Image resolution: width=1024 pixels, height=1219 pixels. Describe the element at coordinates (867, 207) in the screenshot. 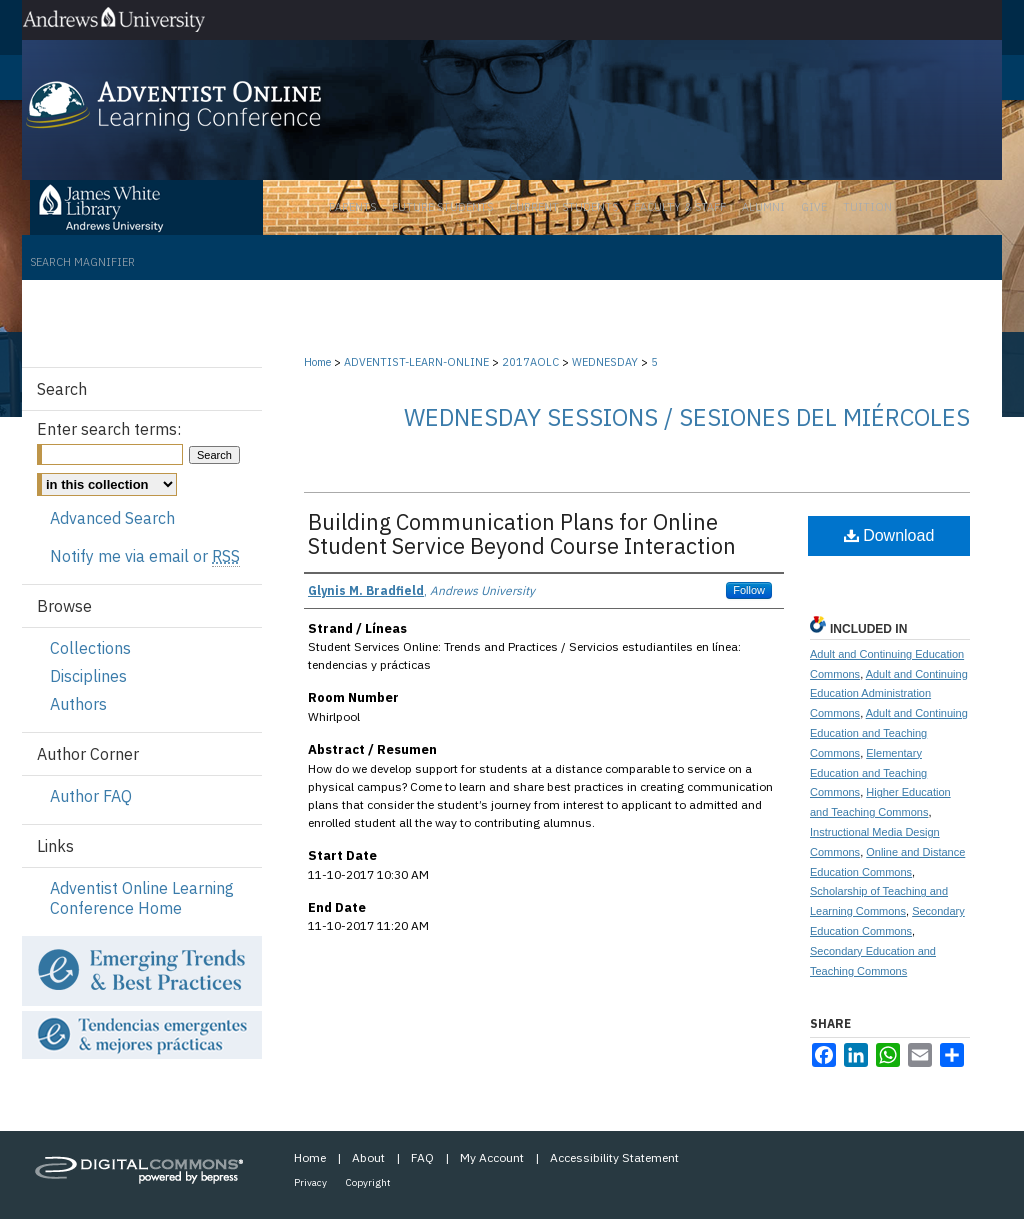

I see `Tuition` at that location.